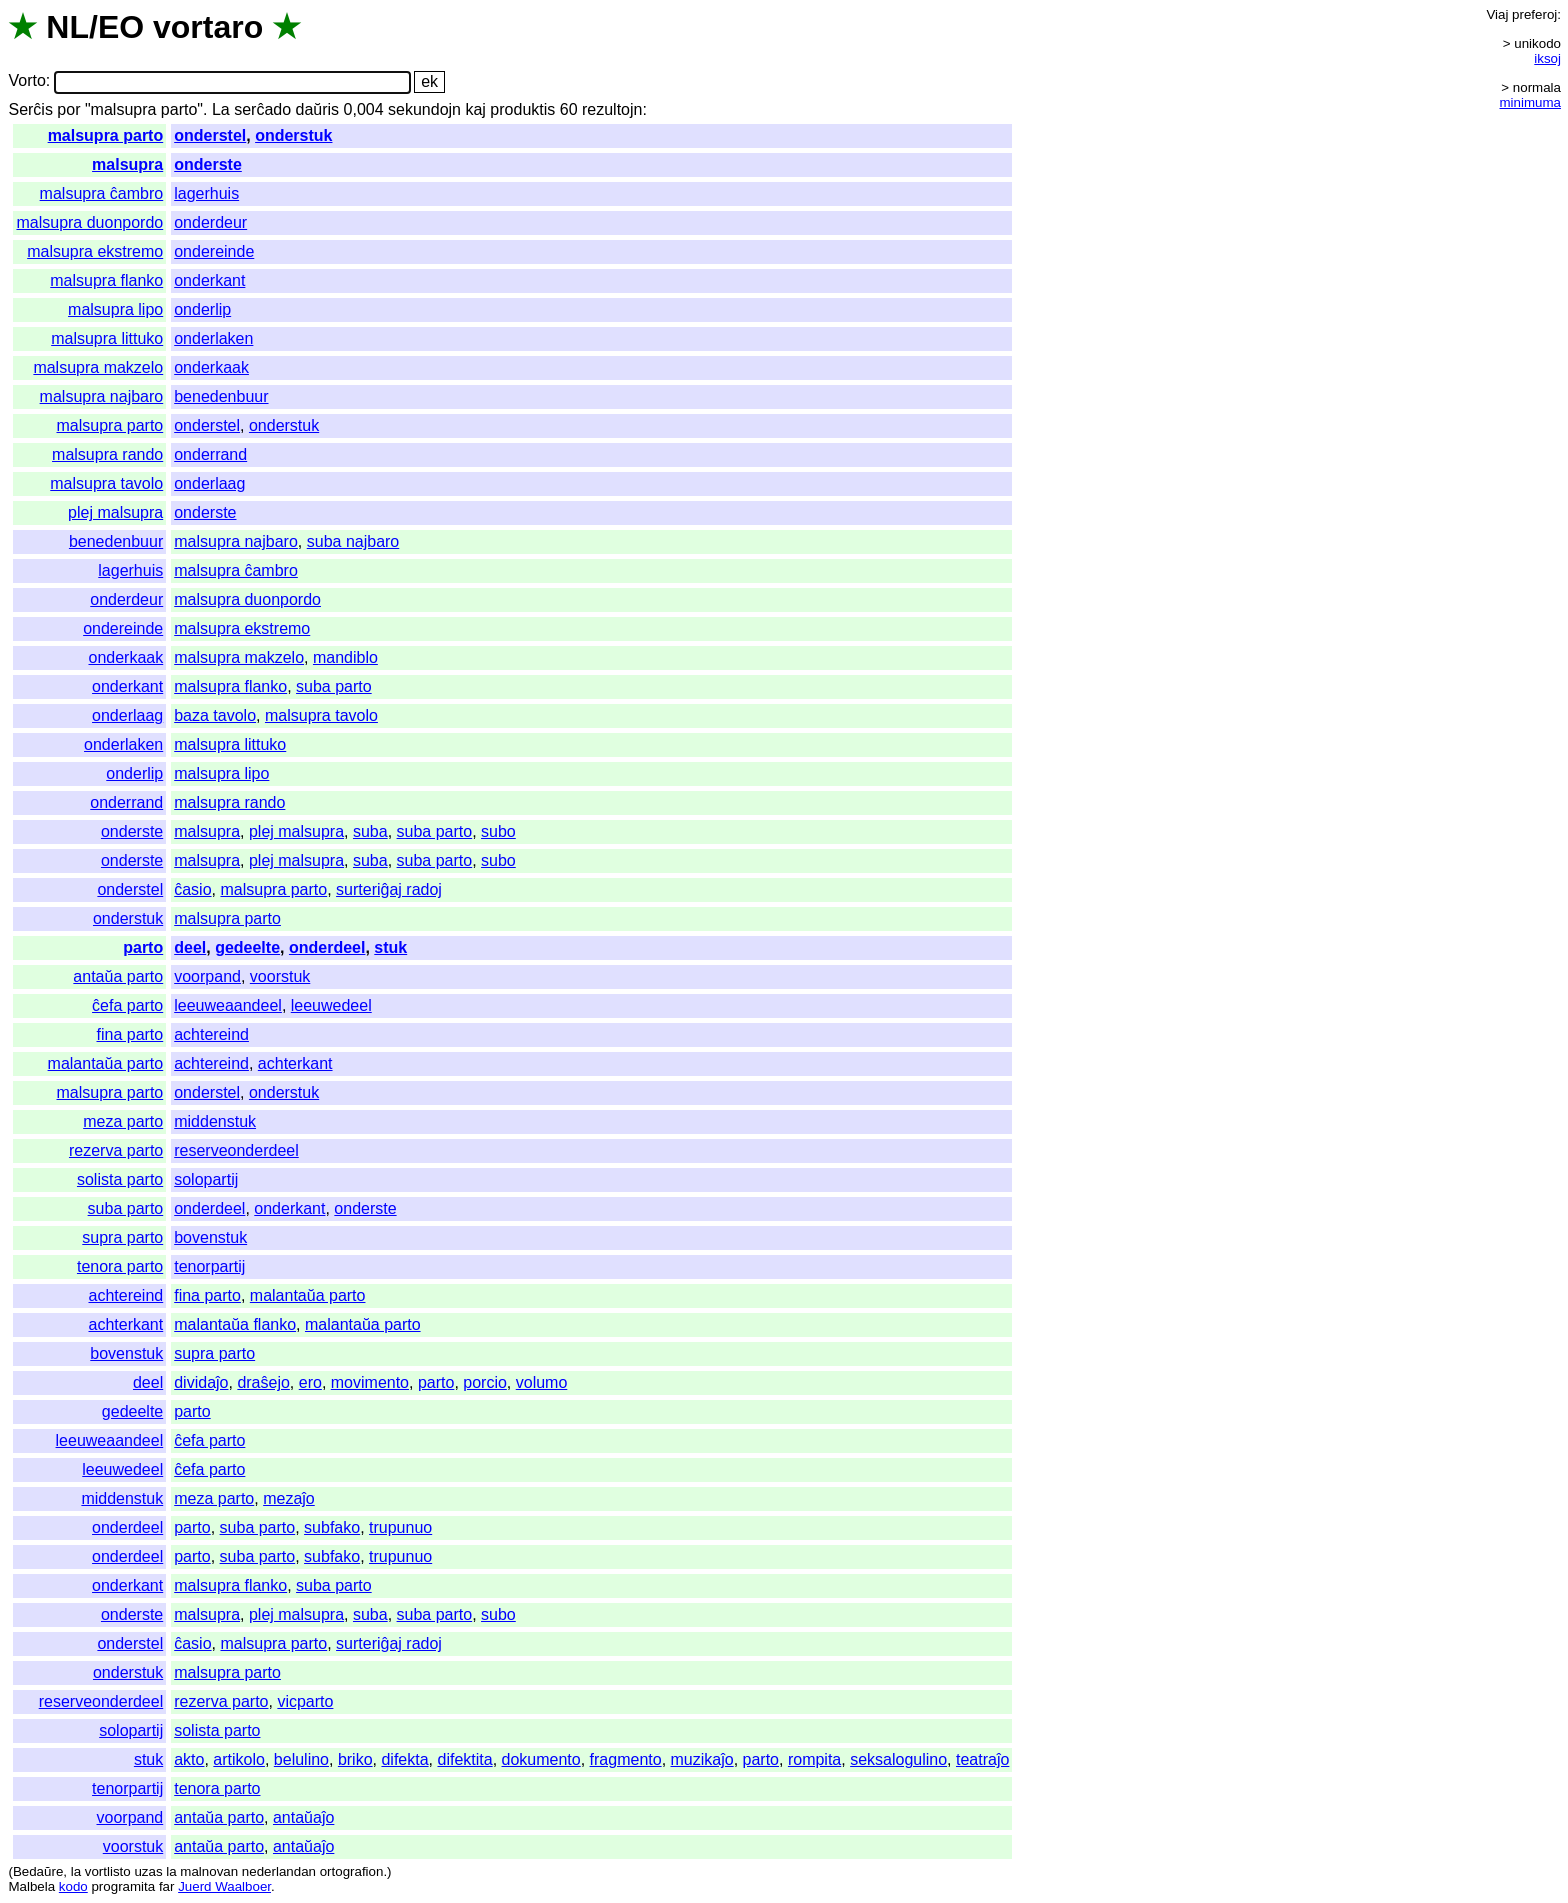 The width and height of the screenshot is (1568, 1903). What do you see at coordinates (89, 222) in the screenshot?
I see `malsupra duonpordo` at bounding box center [89, 222].